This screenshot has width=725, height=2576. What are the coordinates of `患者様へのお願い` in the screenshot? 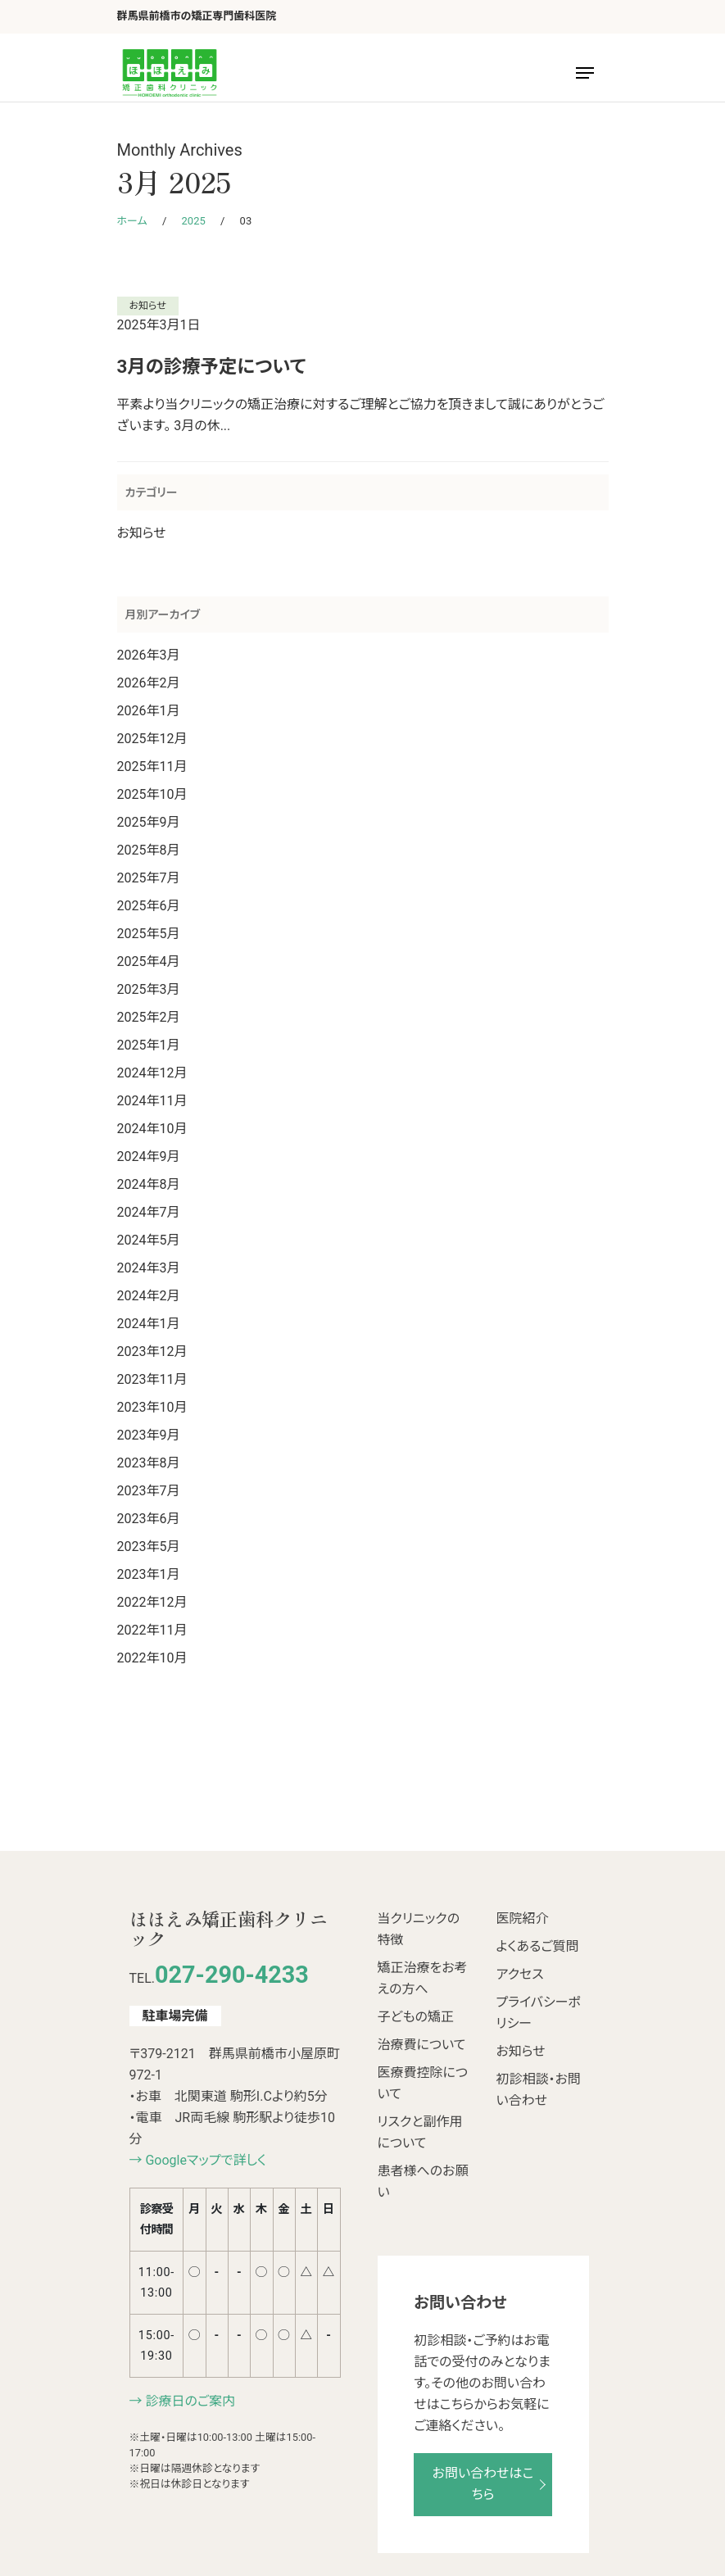 It's located at (423, 2181).